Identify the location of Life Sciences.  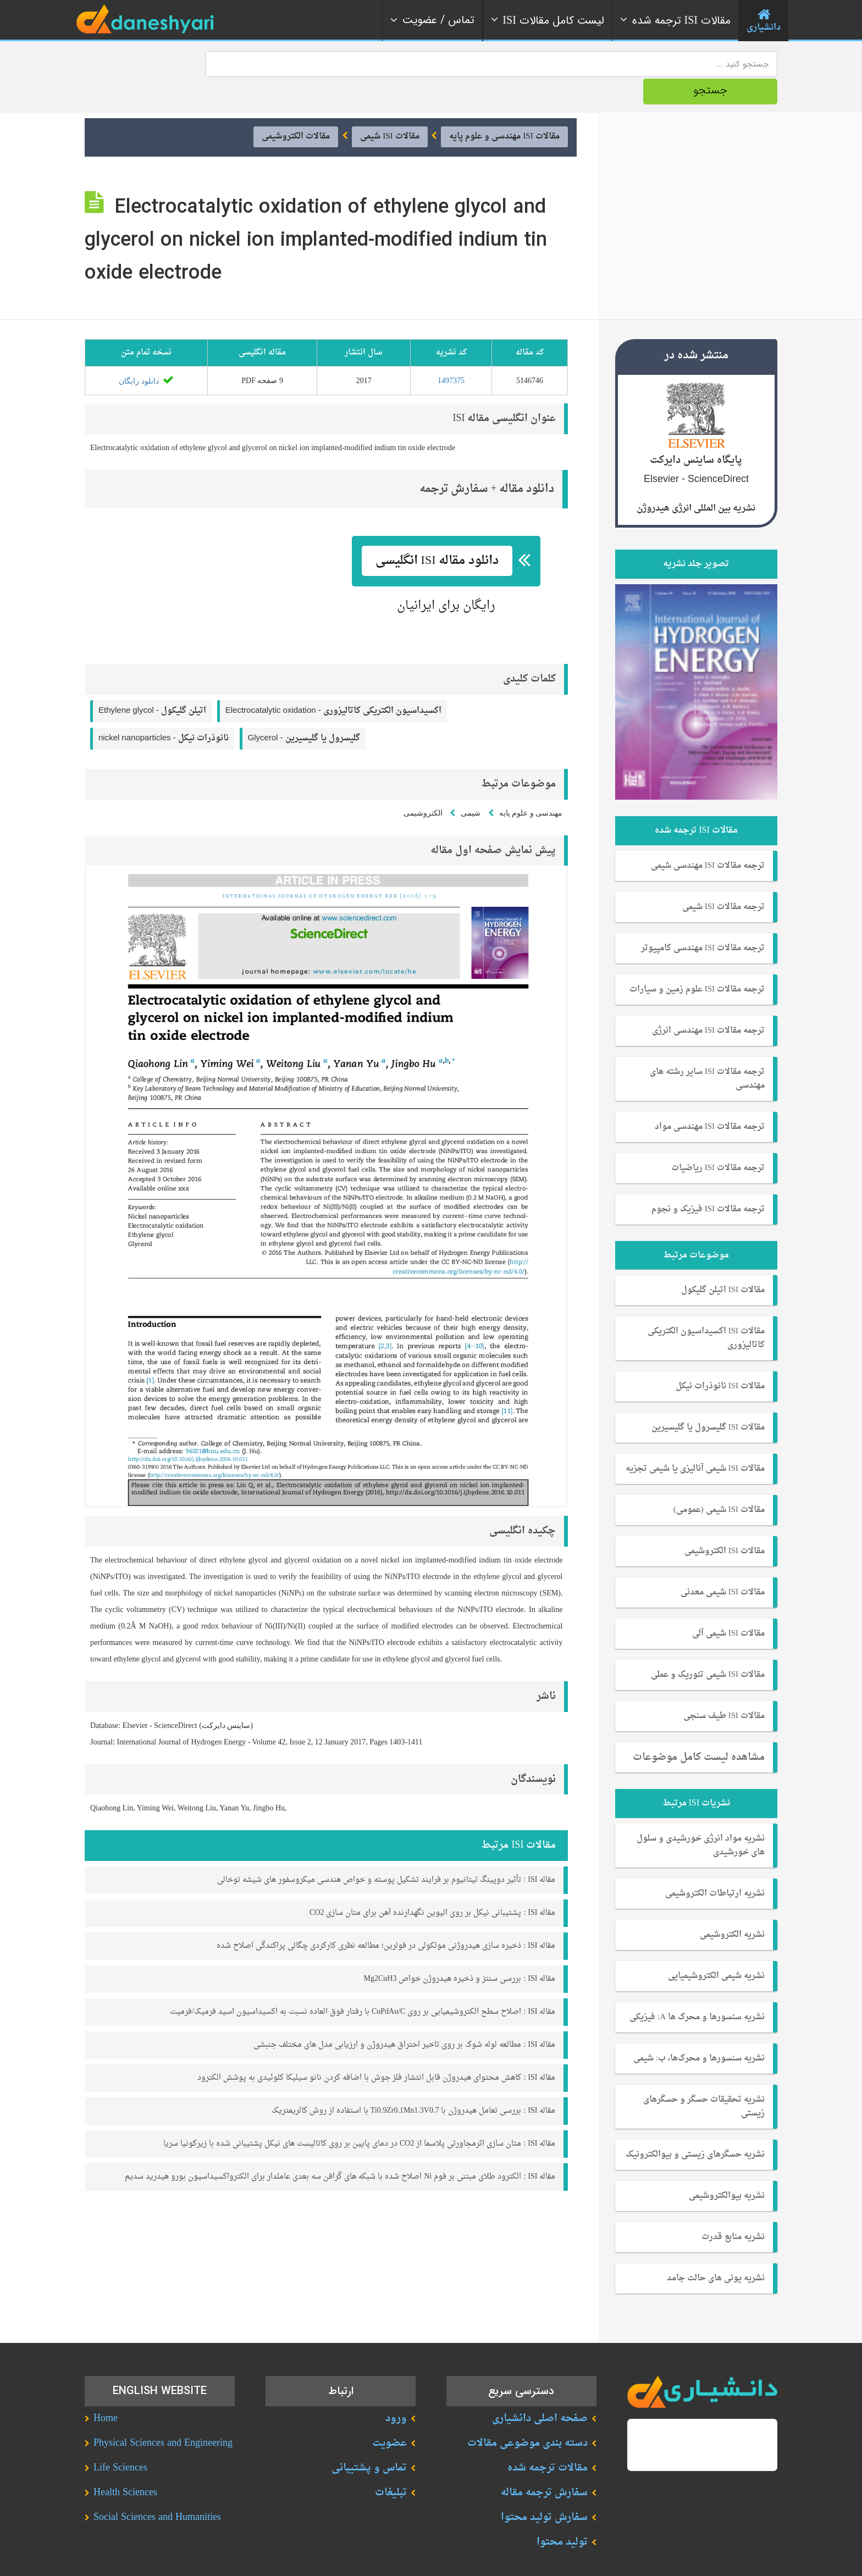
(120, 2440).